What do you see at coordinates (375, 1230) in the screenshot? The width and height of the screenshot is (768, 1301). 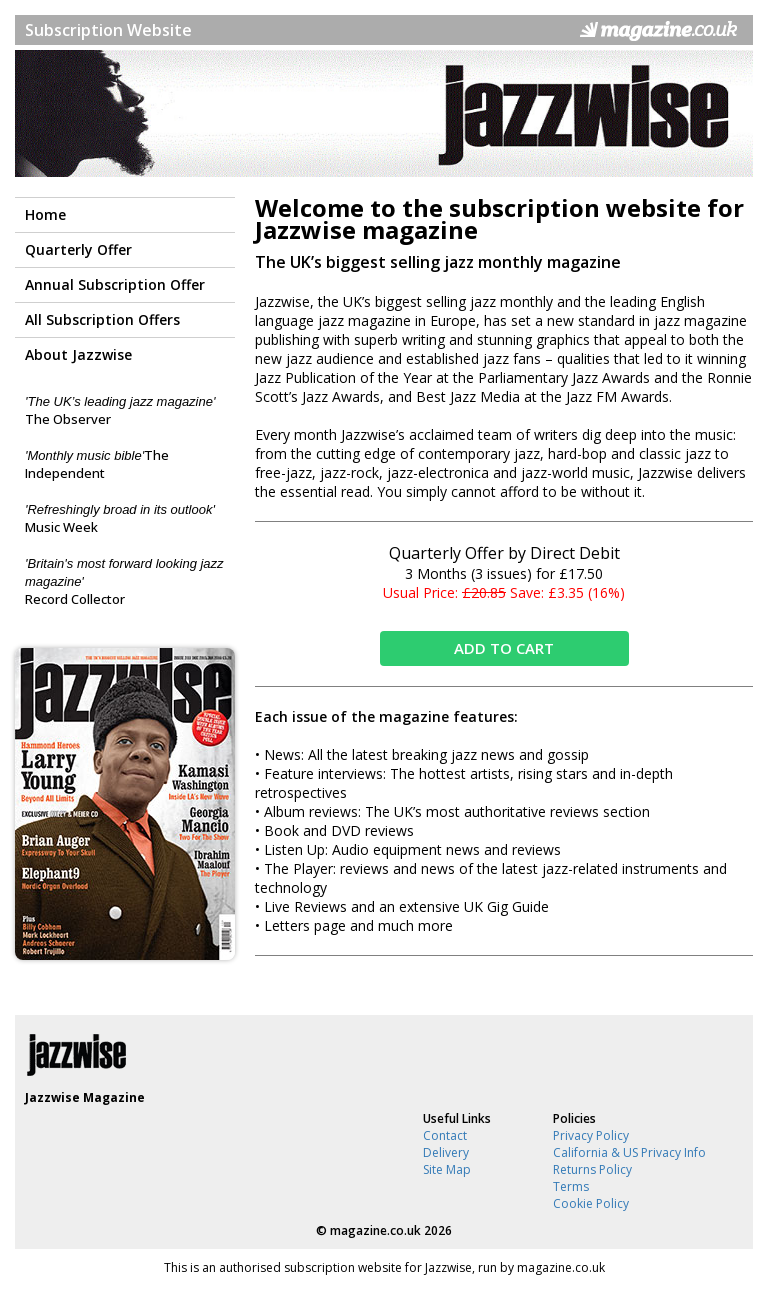 I see `magazine.co.uk` at bounding box center [375, 1230].